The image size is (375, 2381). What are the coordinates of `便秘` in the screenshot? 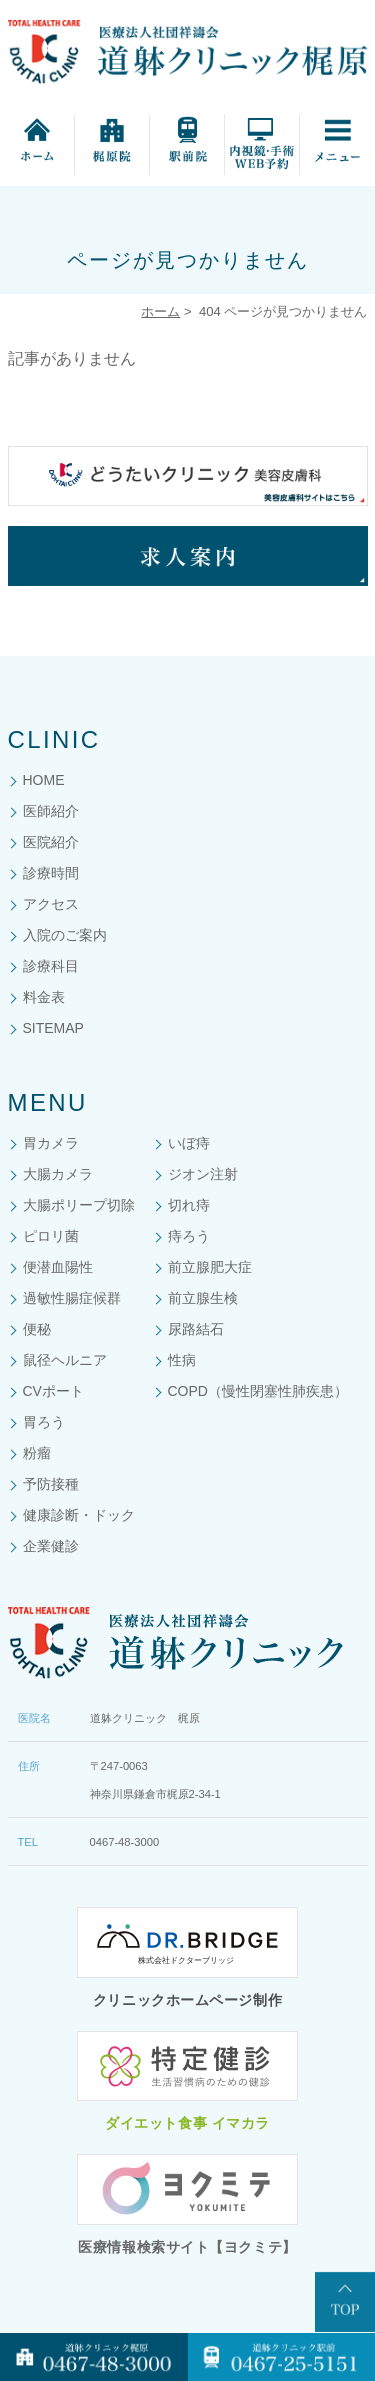 It's located at (37, 1329).